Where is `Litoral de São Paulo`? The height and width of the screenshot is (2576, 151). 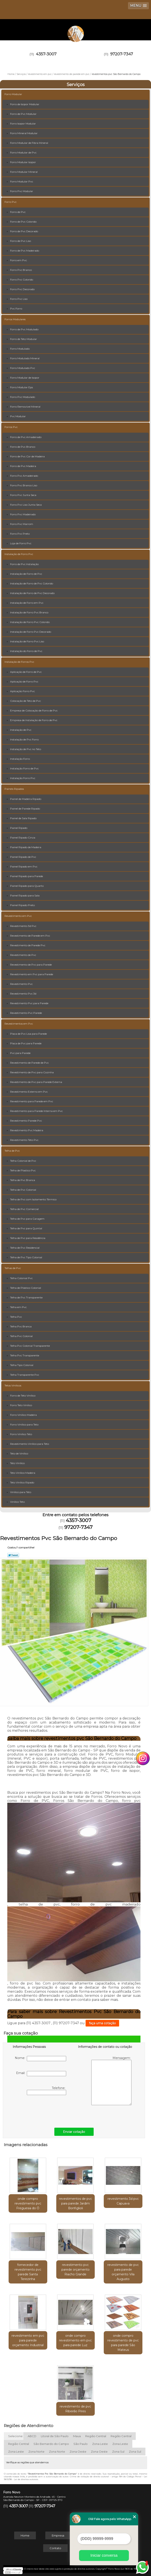
Litoral de São Paulo is located at coordinates (55, 2436).